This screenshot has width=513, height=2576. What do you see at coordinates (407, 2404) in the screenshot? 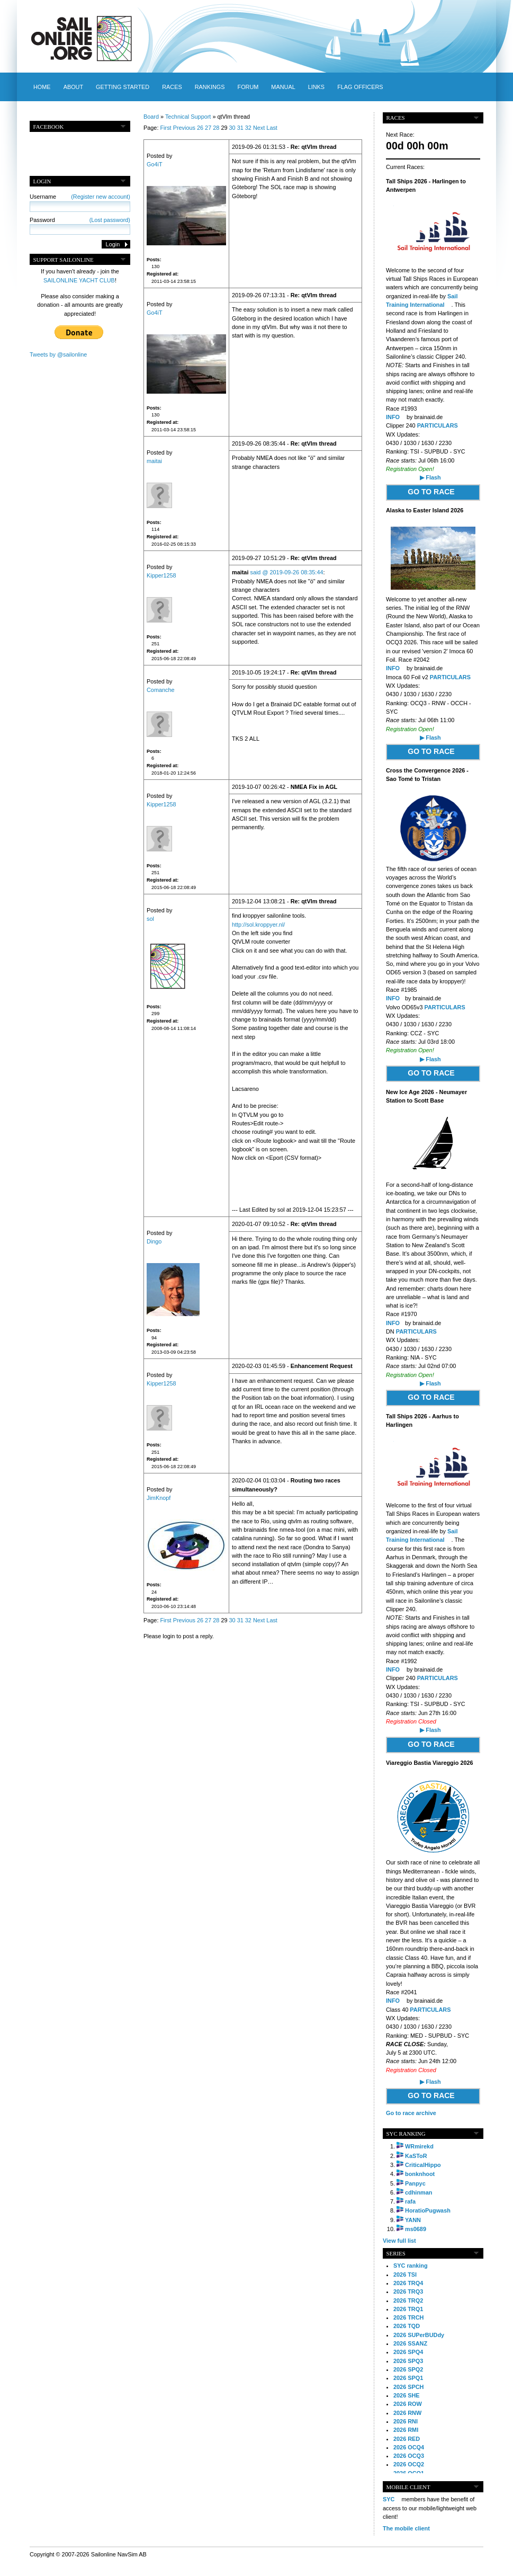
I see `2026 ROW` at bounding box center [407, 2404].